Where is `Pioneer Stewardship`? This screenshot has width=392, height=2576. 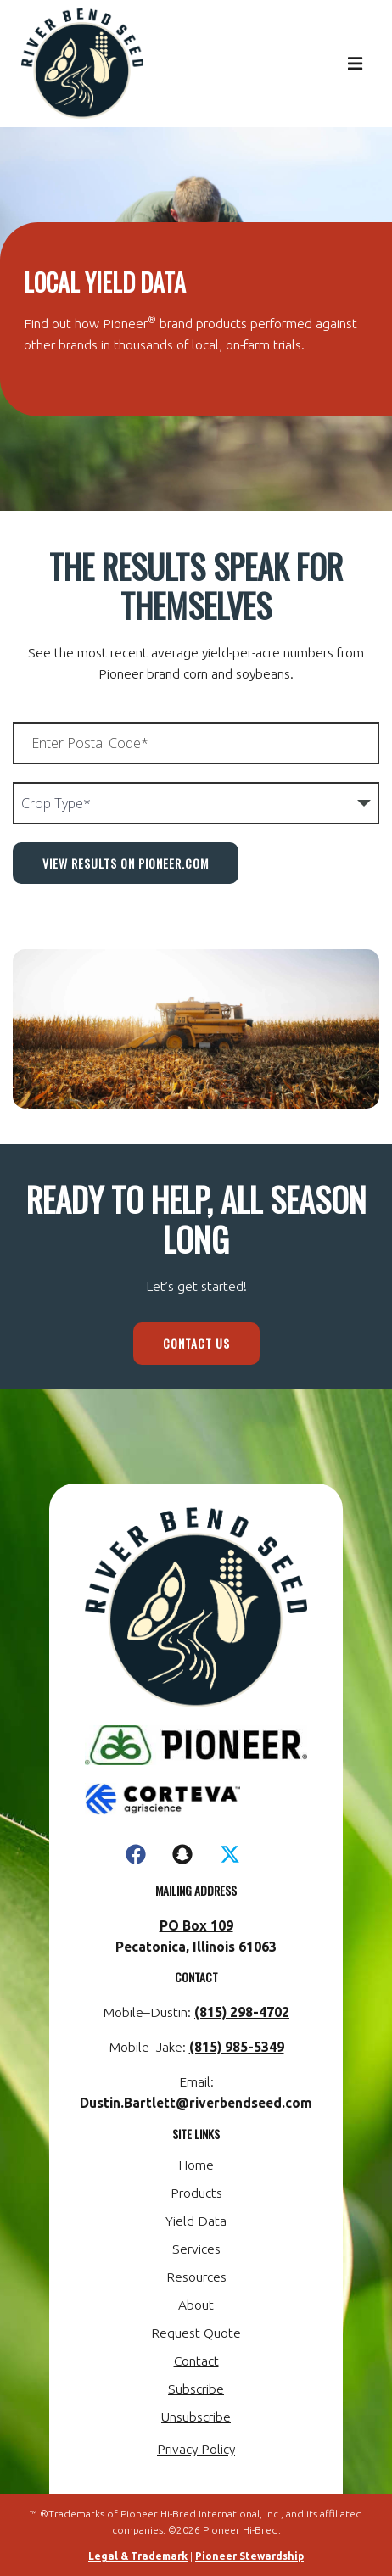 Pioneer Stewardship is located at coordinates (249, 2556).